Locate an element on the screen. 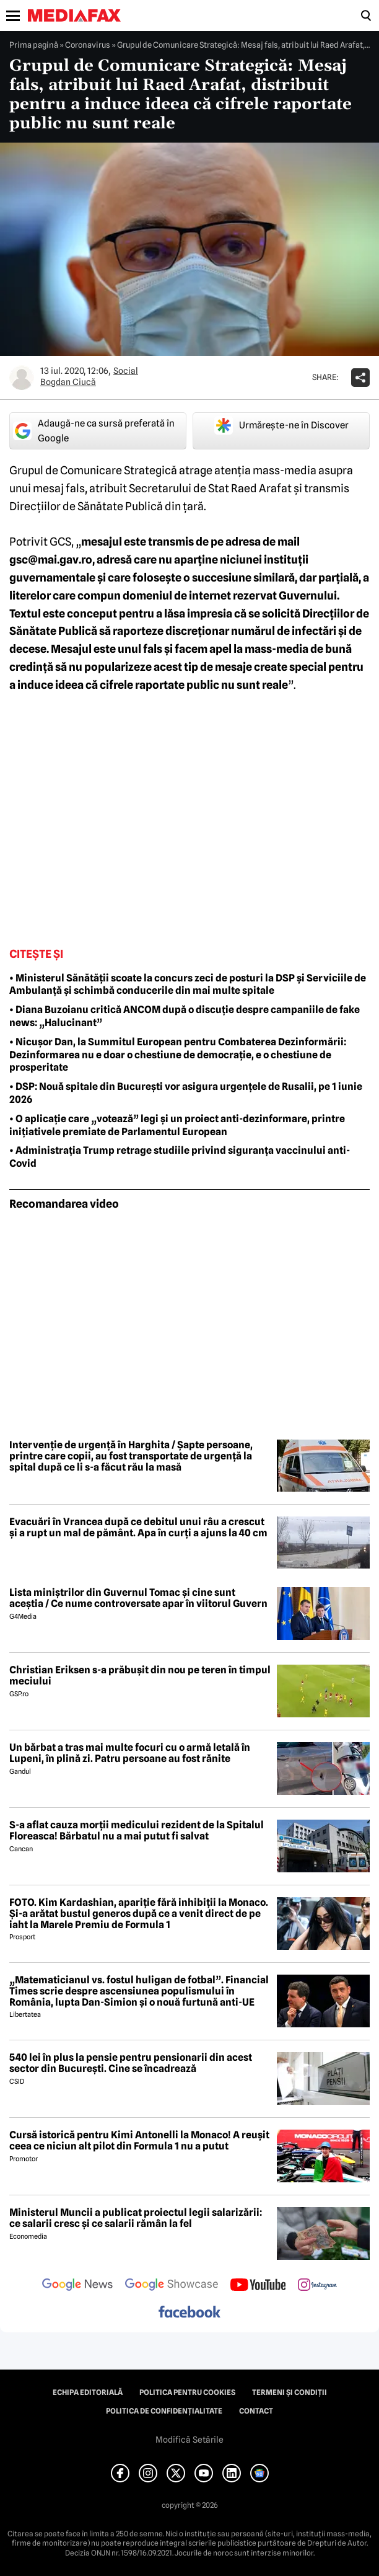  [follow us on google news showcase] is located at coordinates (171, 2285).